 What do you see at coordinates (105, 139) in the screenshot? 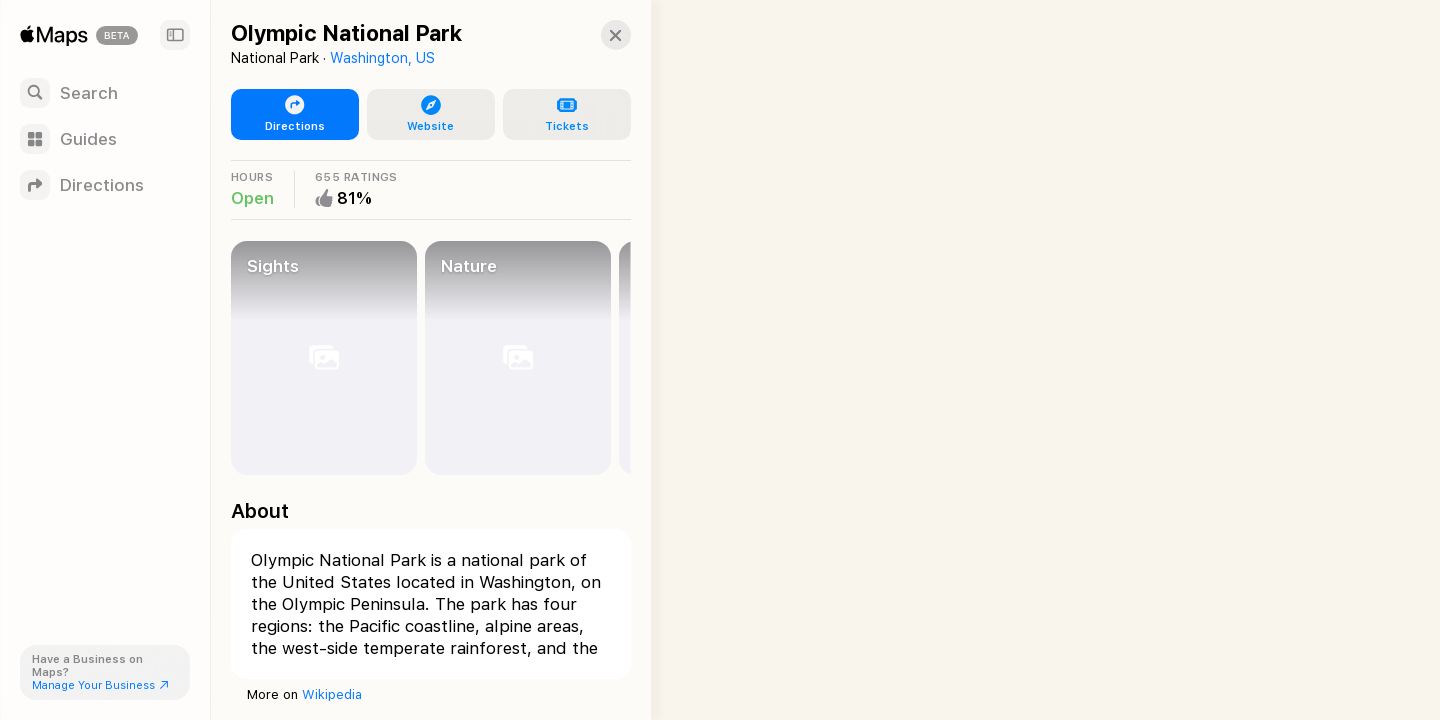
I see `[Guides]` at bounding box center [105, 139].